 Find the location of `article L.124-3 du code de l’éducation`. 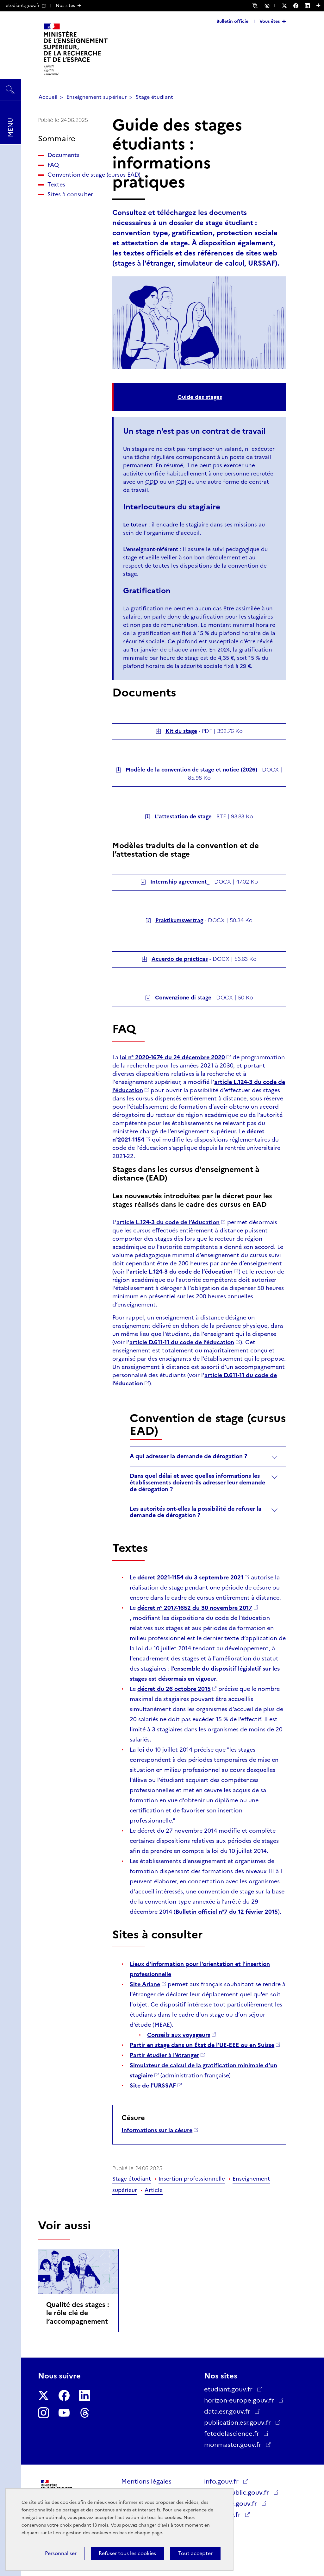

article L.124-3 du code de l’éducation is located at coordinates (168, 1222).